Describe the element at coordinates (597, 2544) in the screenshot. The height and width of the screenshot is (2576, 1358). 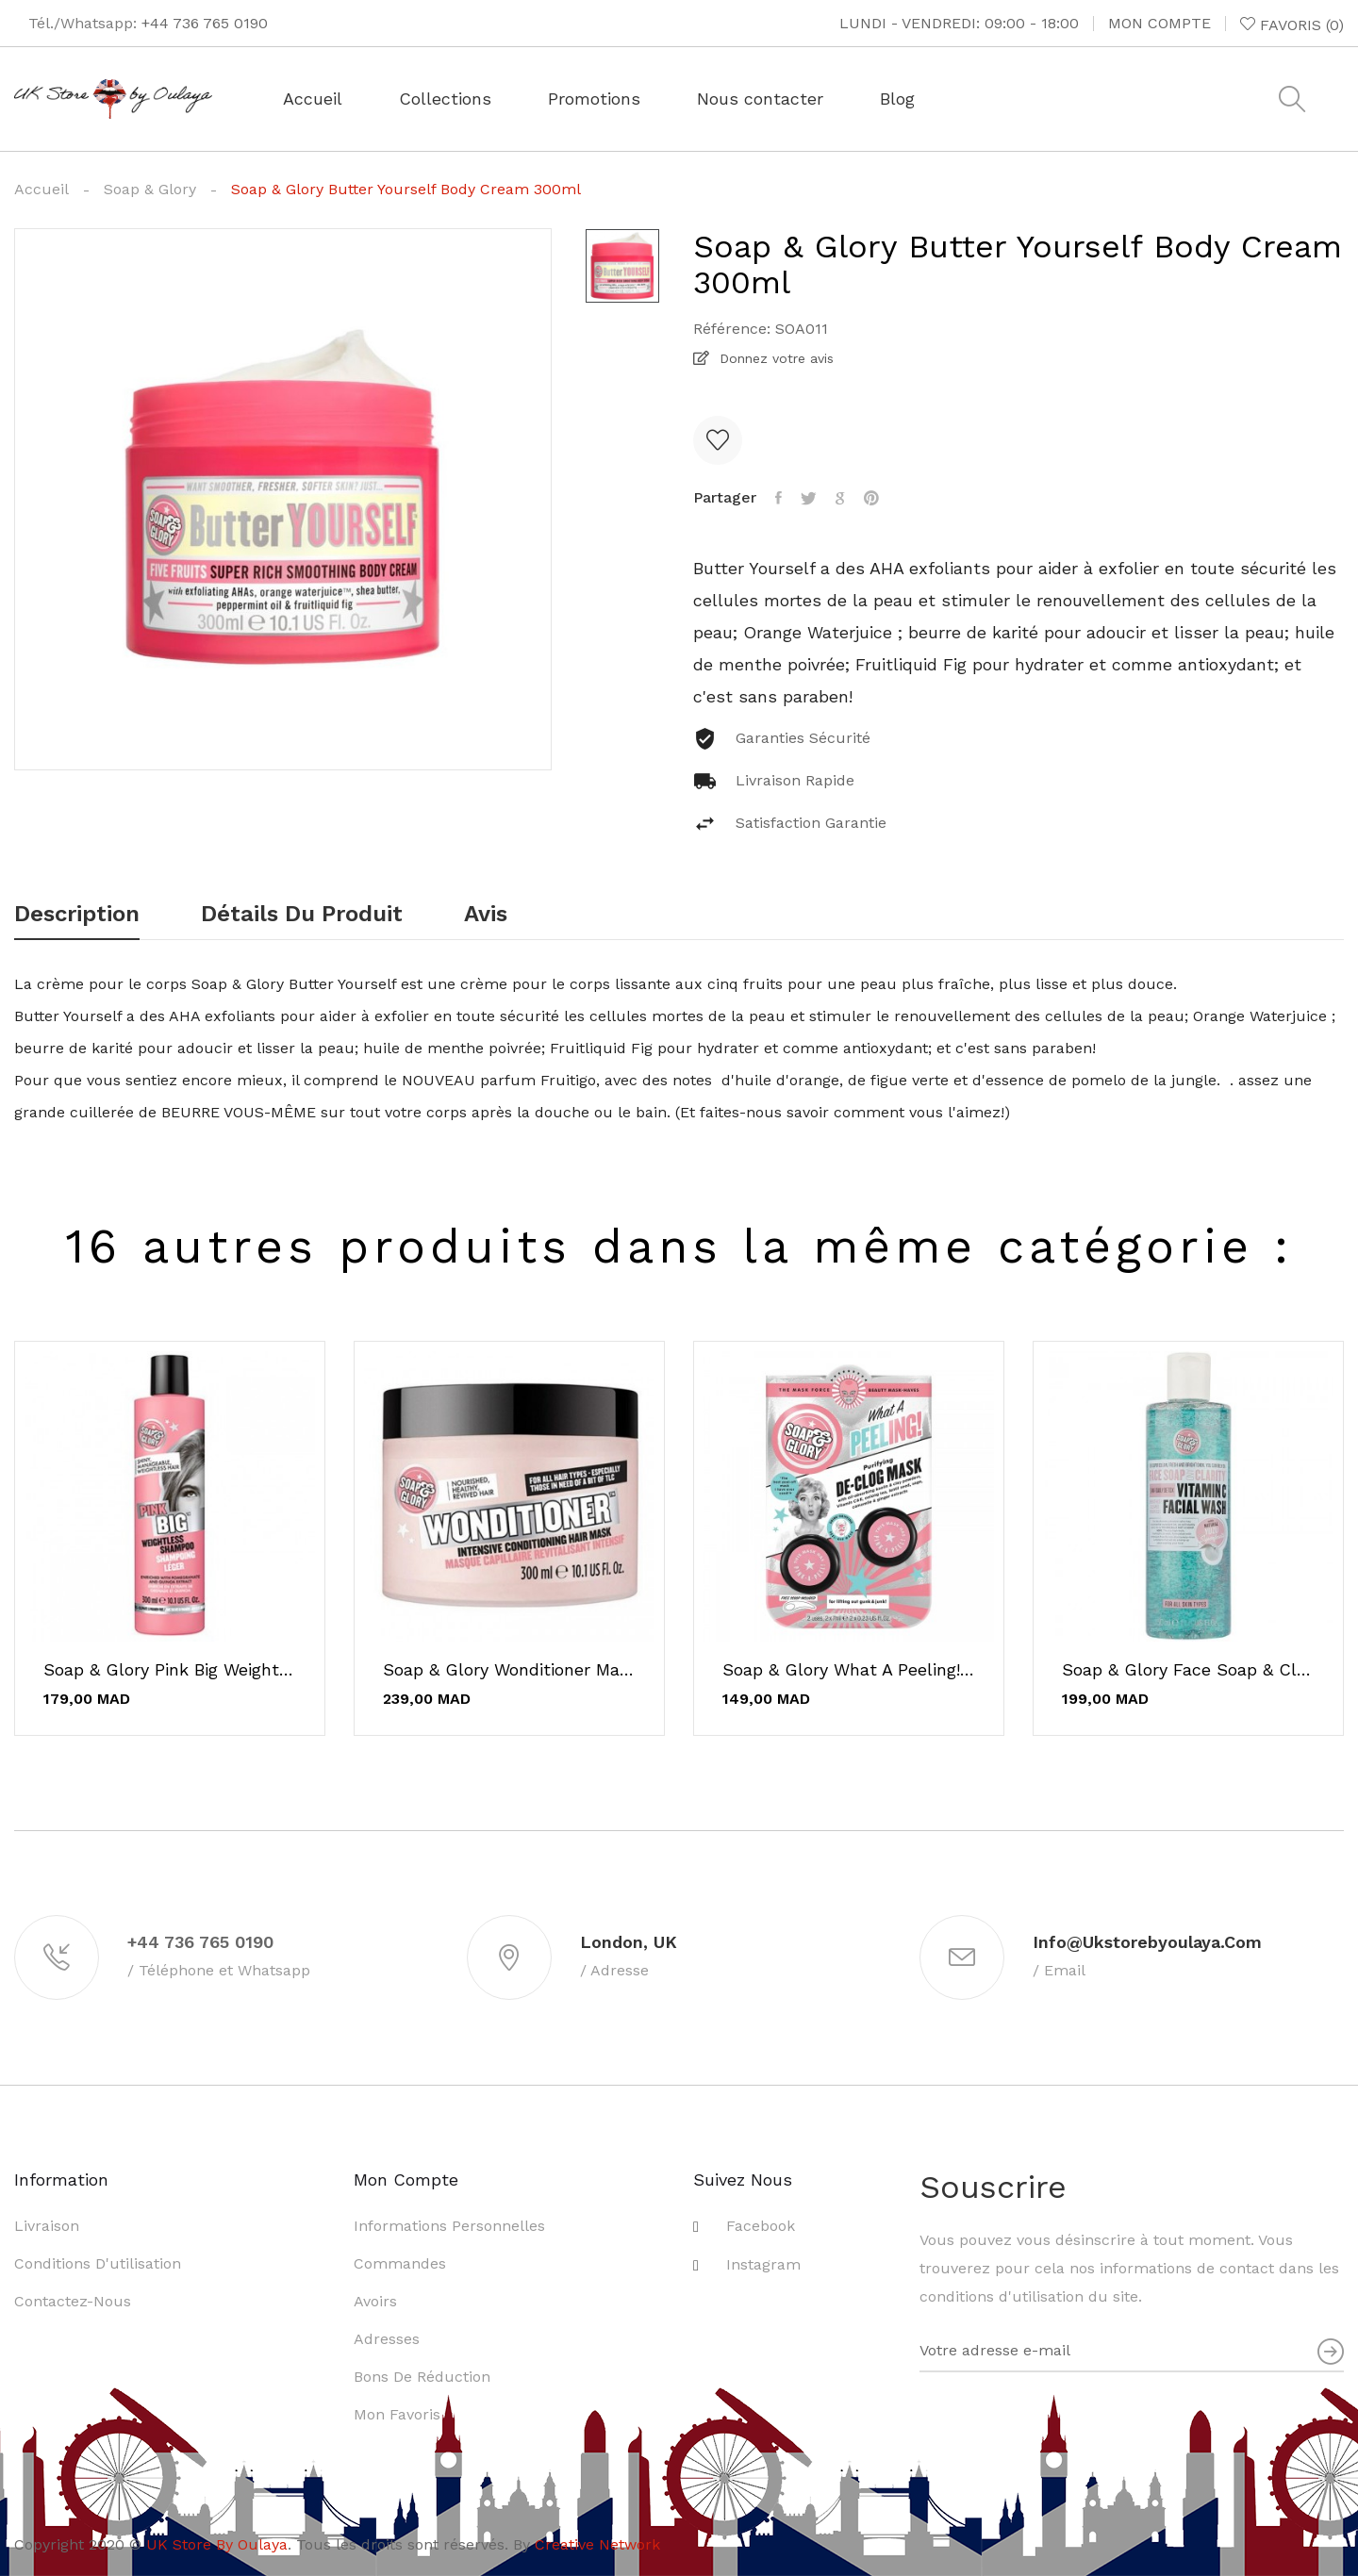
I see `Creative Network` at that location.